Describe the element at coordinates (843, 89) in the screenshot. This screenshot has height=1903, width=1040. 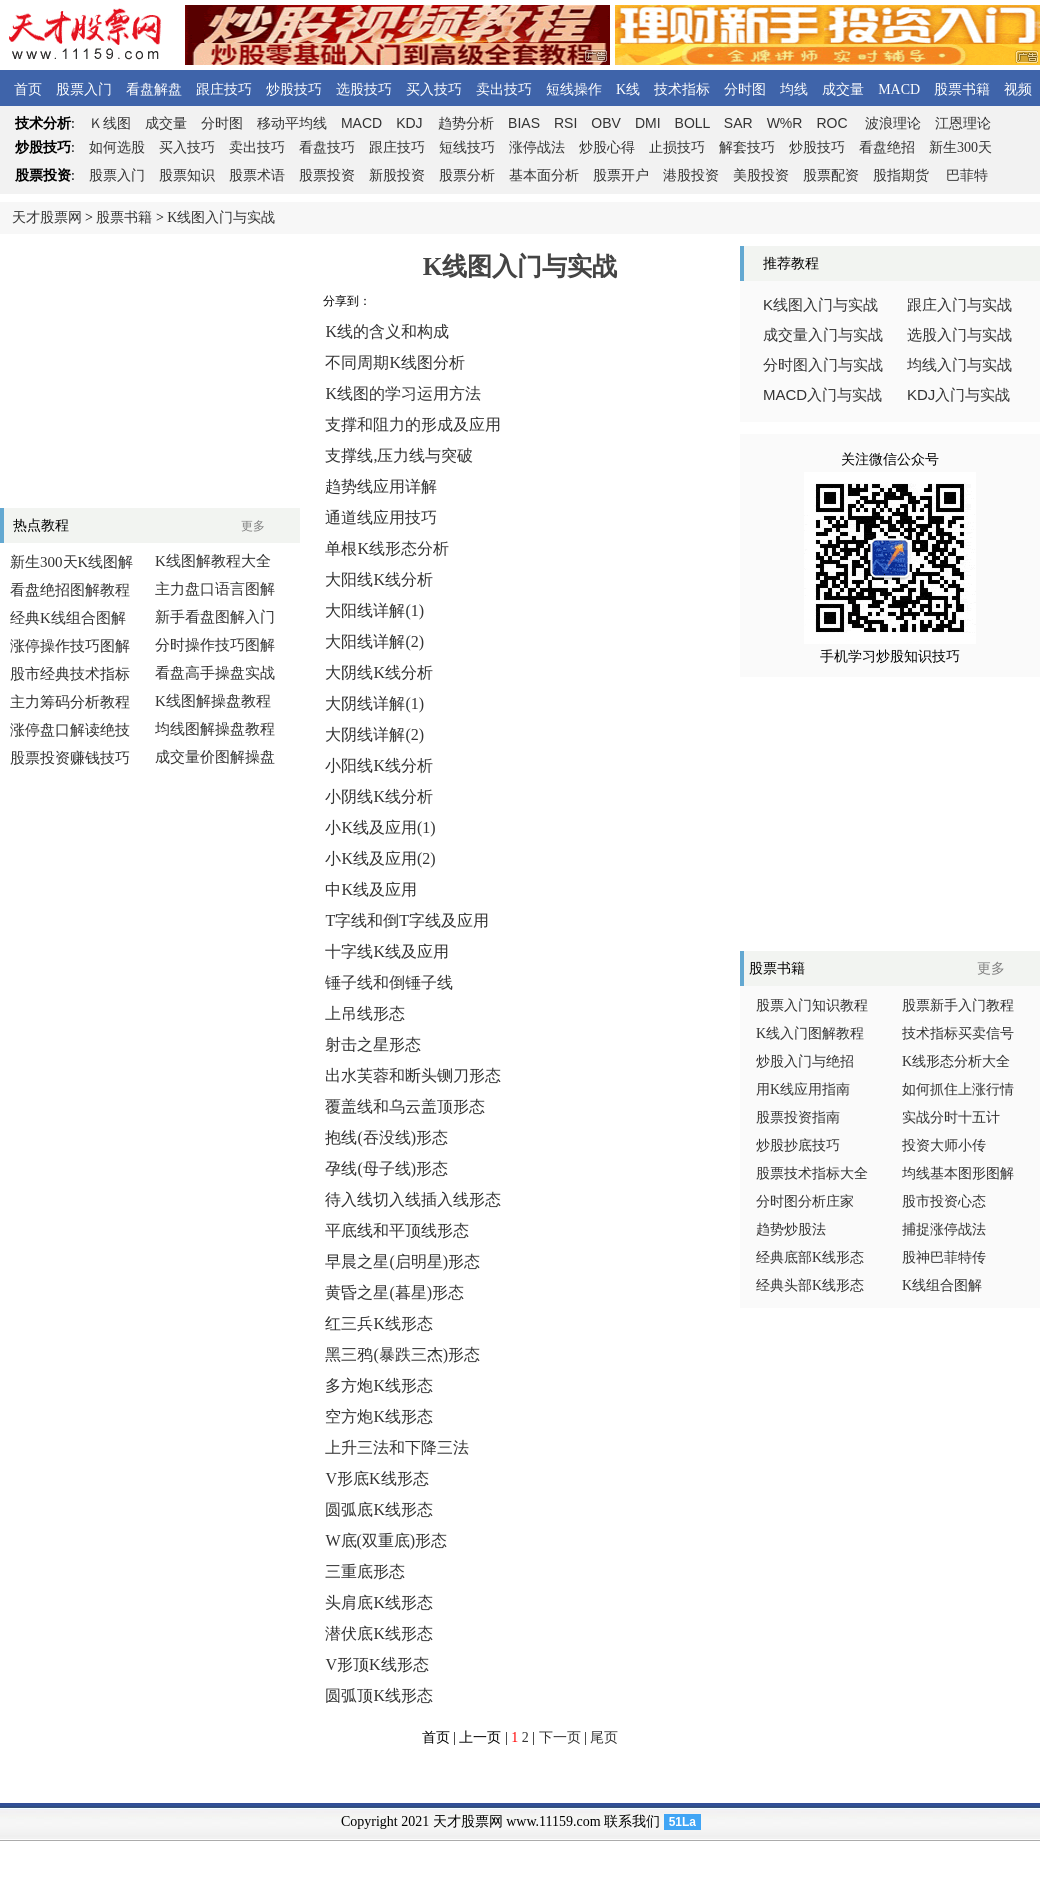
I see `成交量` at that location.